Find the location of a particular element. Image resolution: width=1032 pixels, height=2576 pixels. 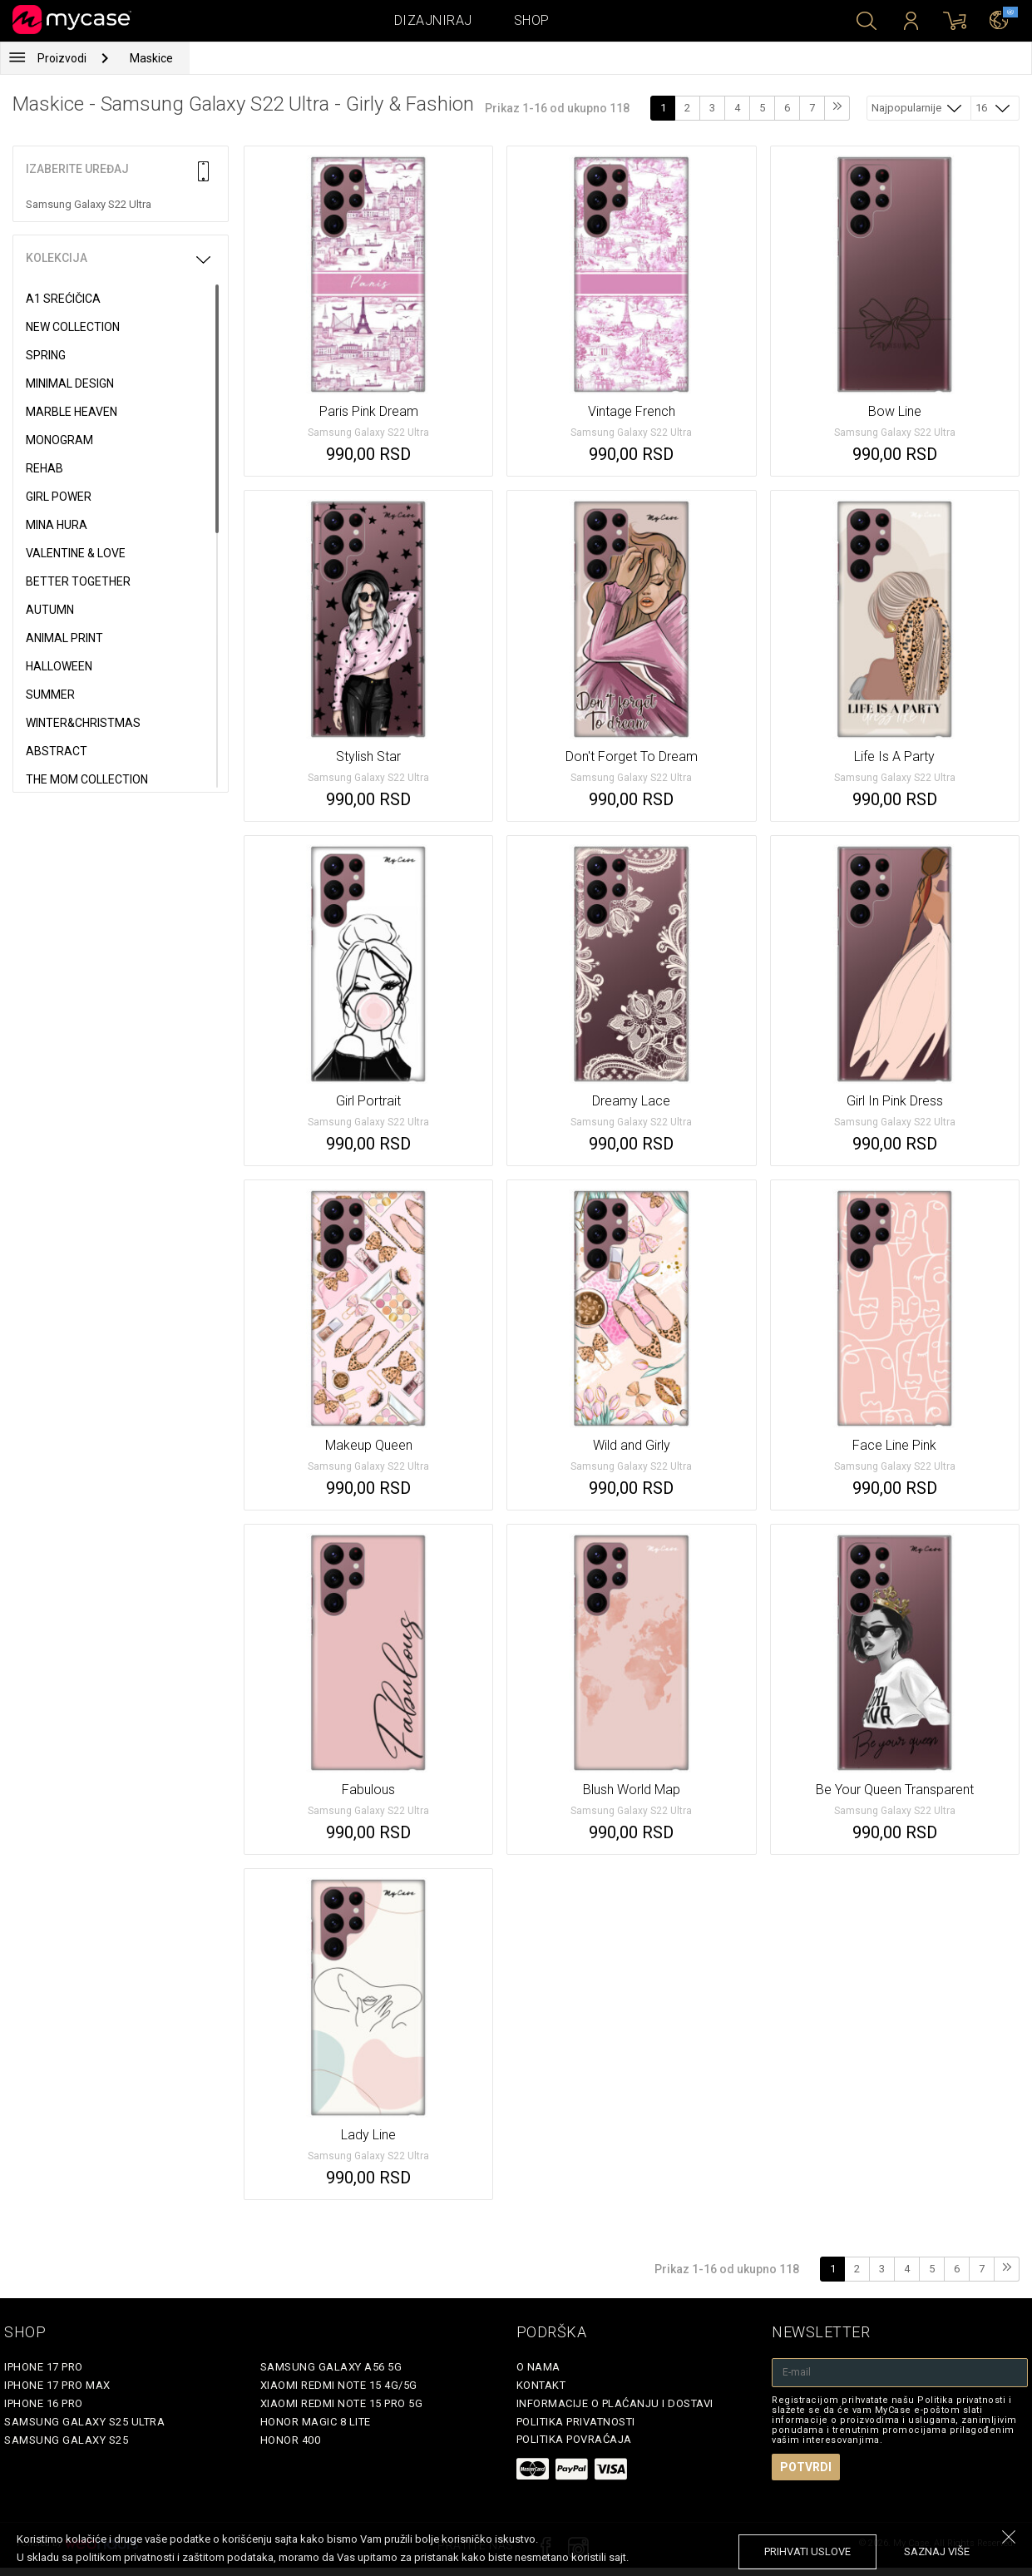

Xiaomi Redmi Note 15 4G/5G is located at coordinates (338, 2385).